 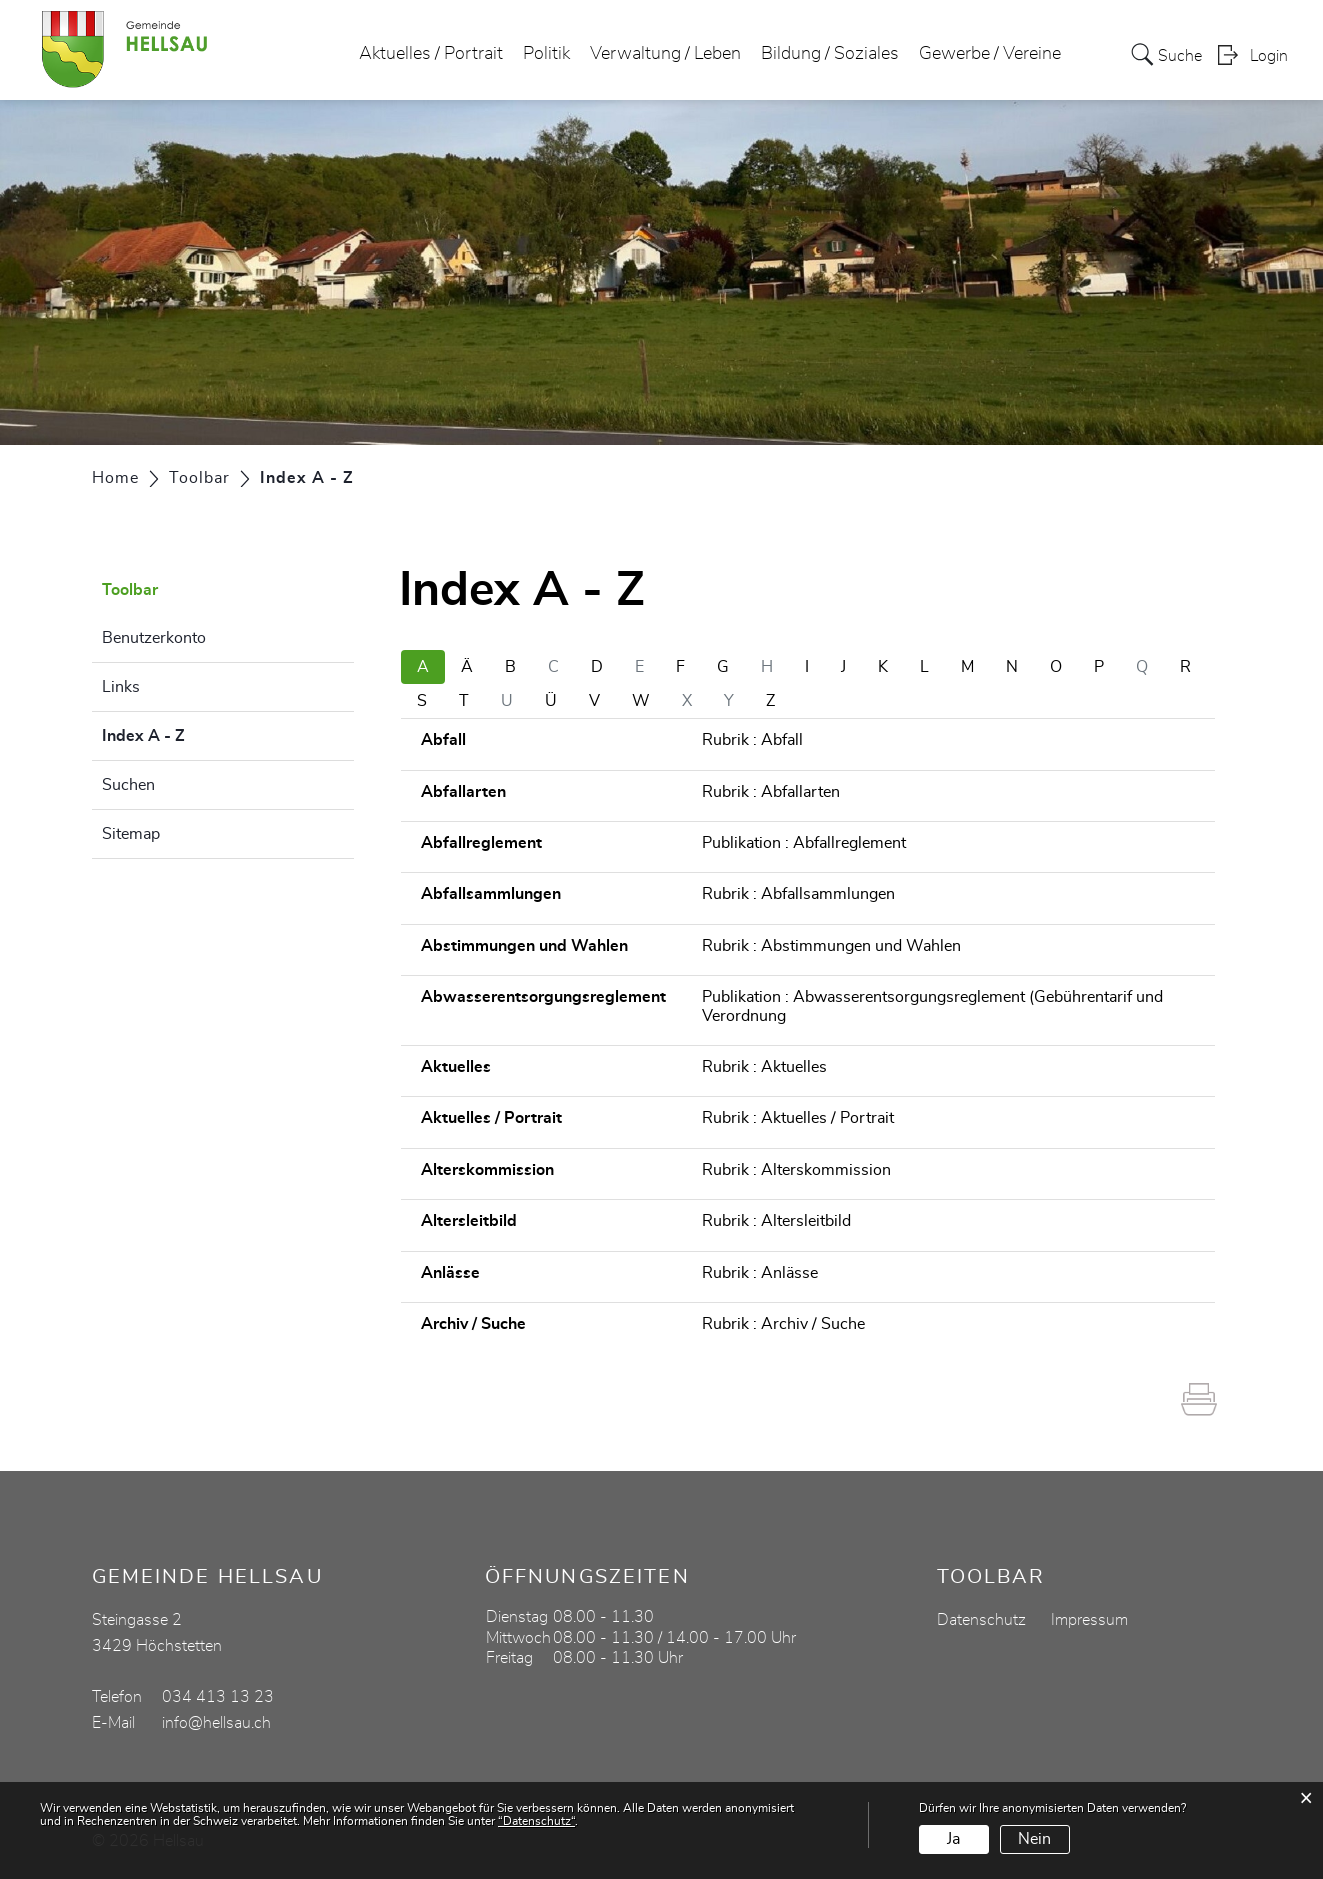 What do you see at coordinates (771, 792) in the screenshot?
I see `Rubrik : Abfallarten` at bounding box center [771, 792].